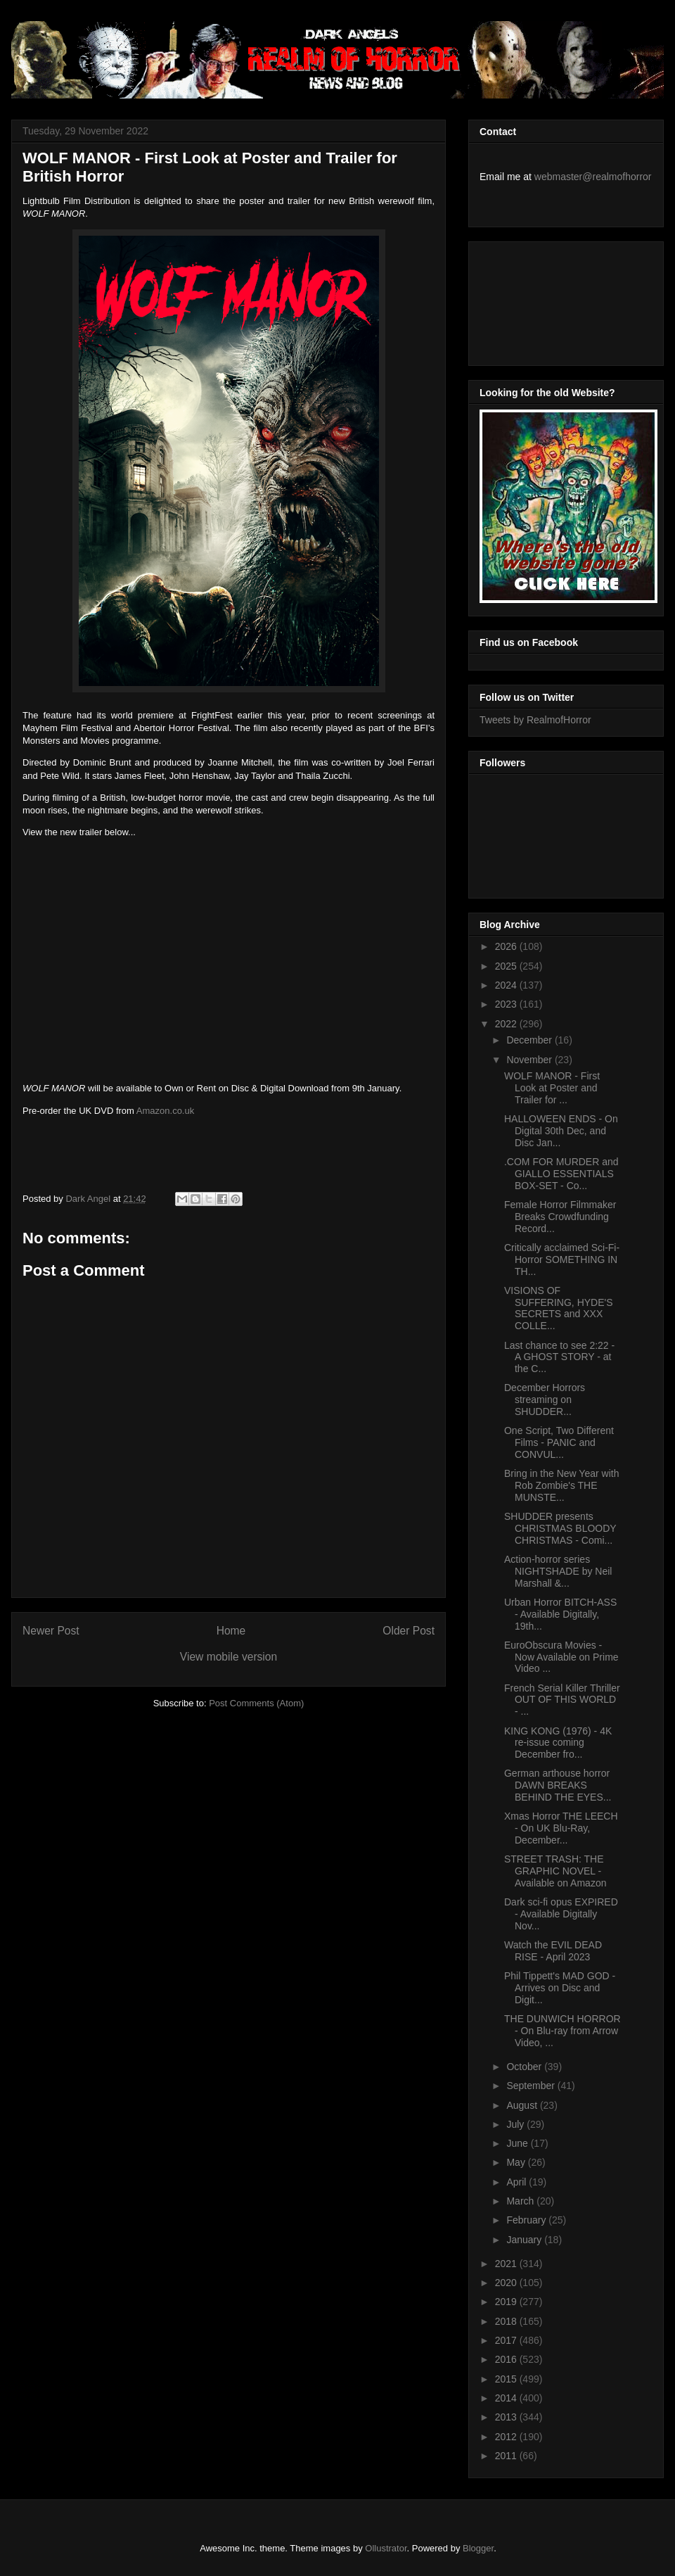  What do you see at coordinates (530, 1059) in the screenshot?
I see `November` at bounding box center [530, 1059].